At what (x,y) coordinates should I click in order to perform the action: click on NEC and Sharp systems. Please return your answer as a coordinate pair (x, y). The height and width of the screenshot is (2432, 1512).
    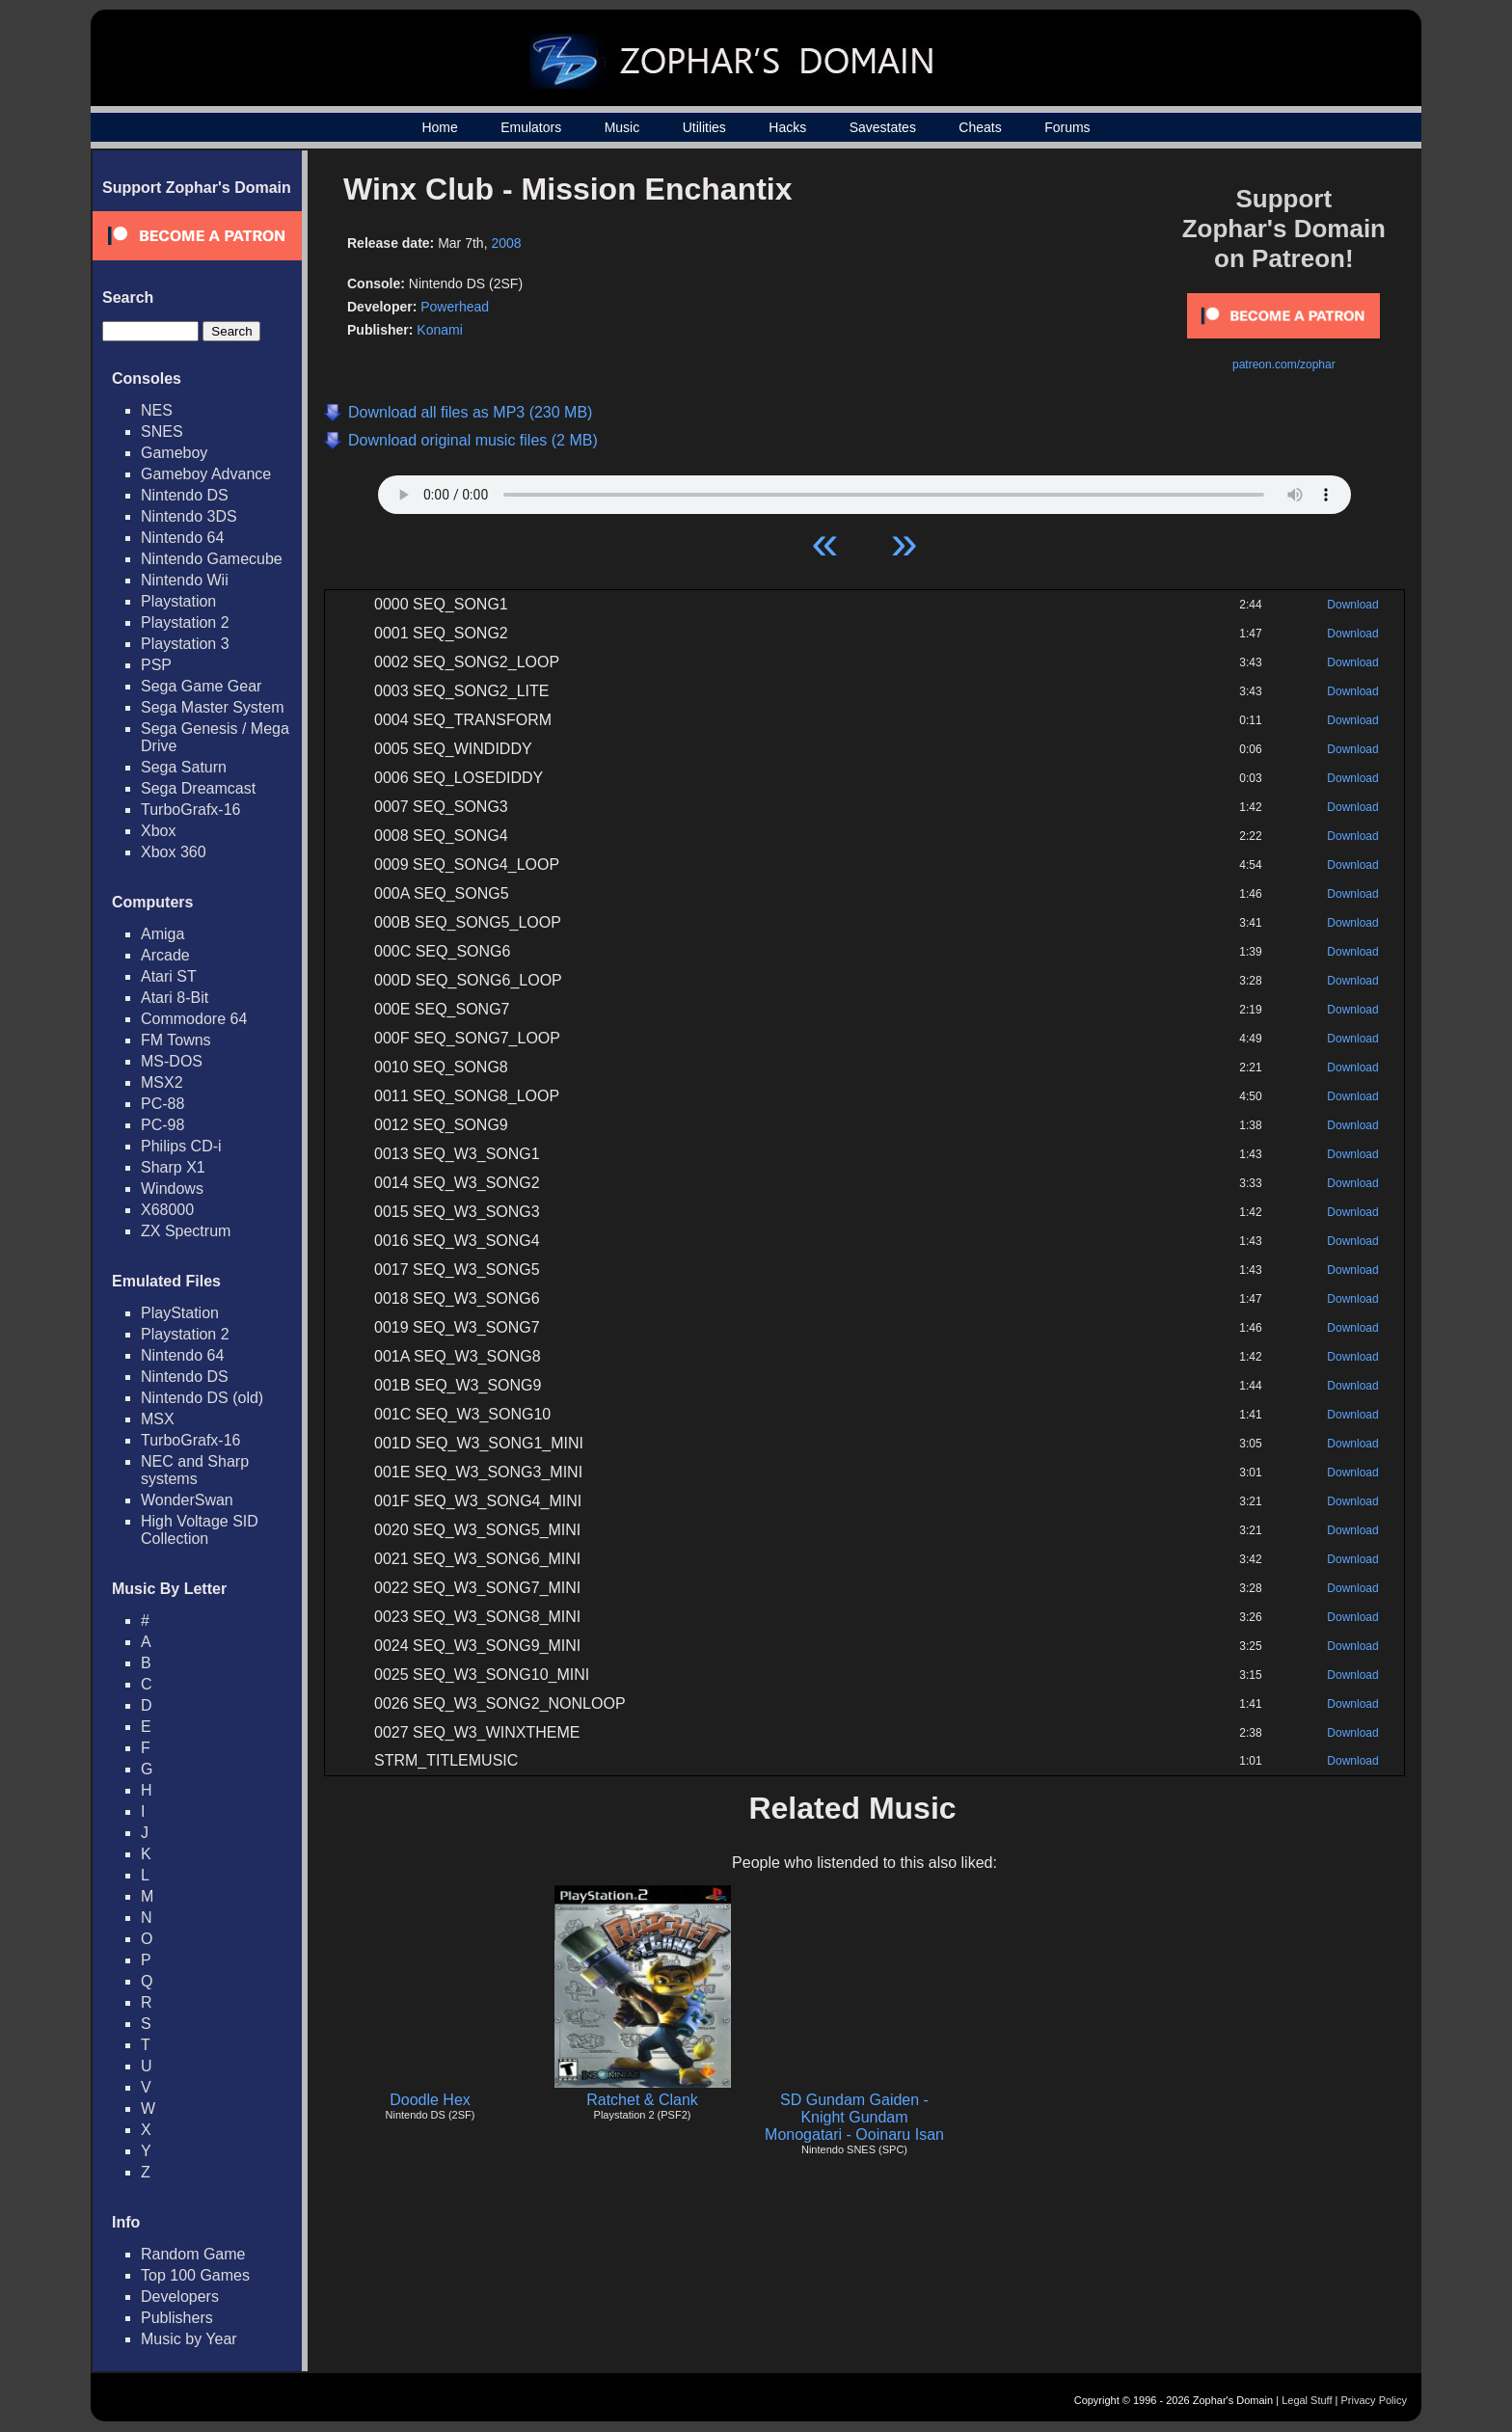
    Looking at the image, I should click on (195, 1470).